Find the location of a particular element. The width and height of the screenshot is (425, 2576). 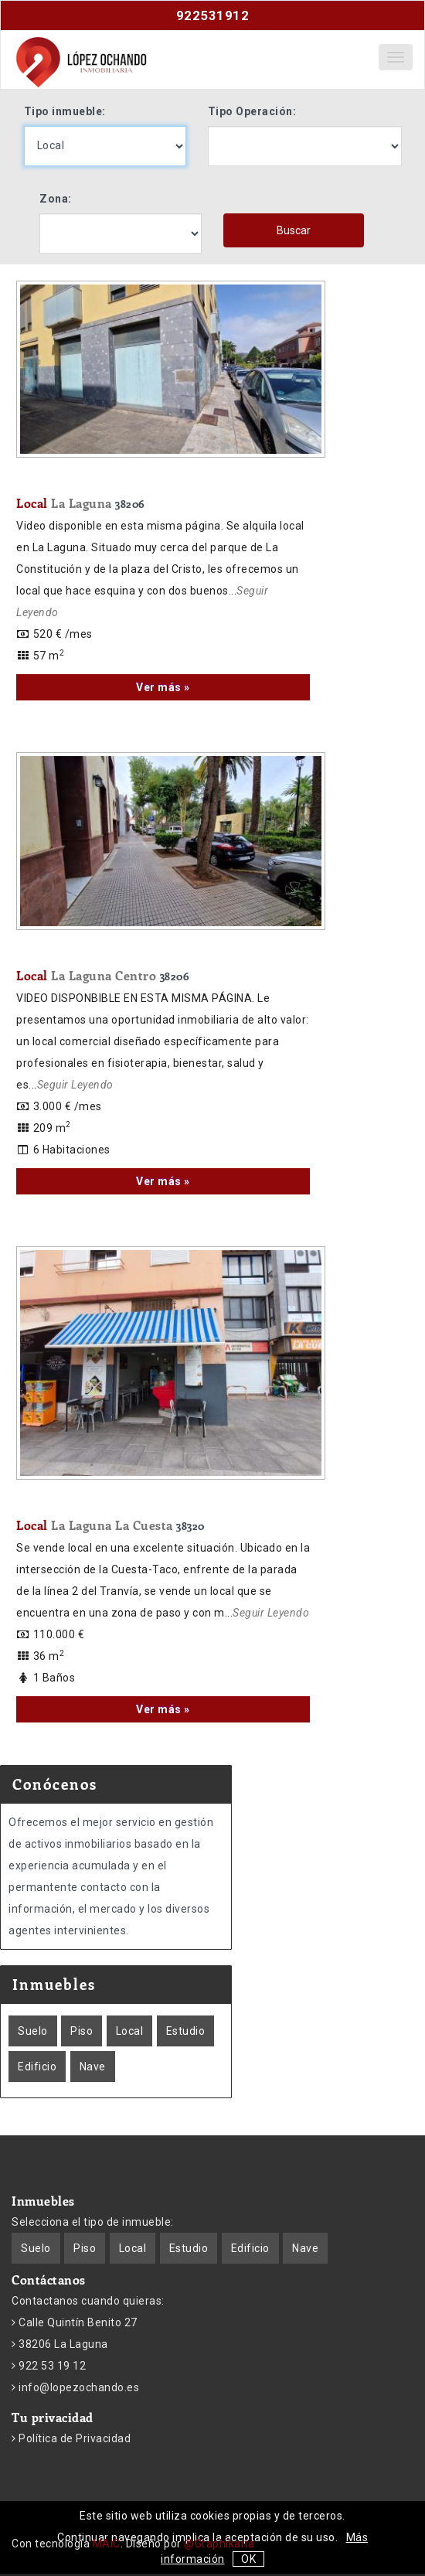

Local is located at coordinates (80, 502).